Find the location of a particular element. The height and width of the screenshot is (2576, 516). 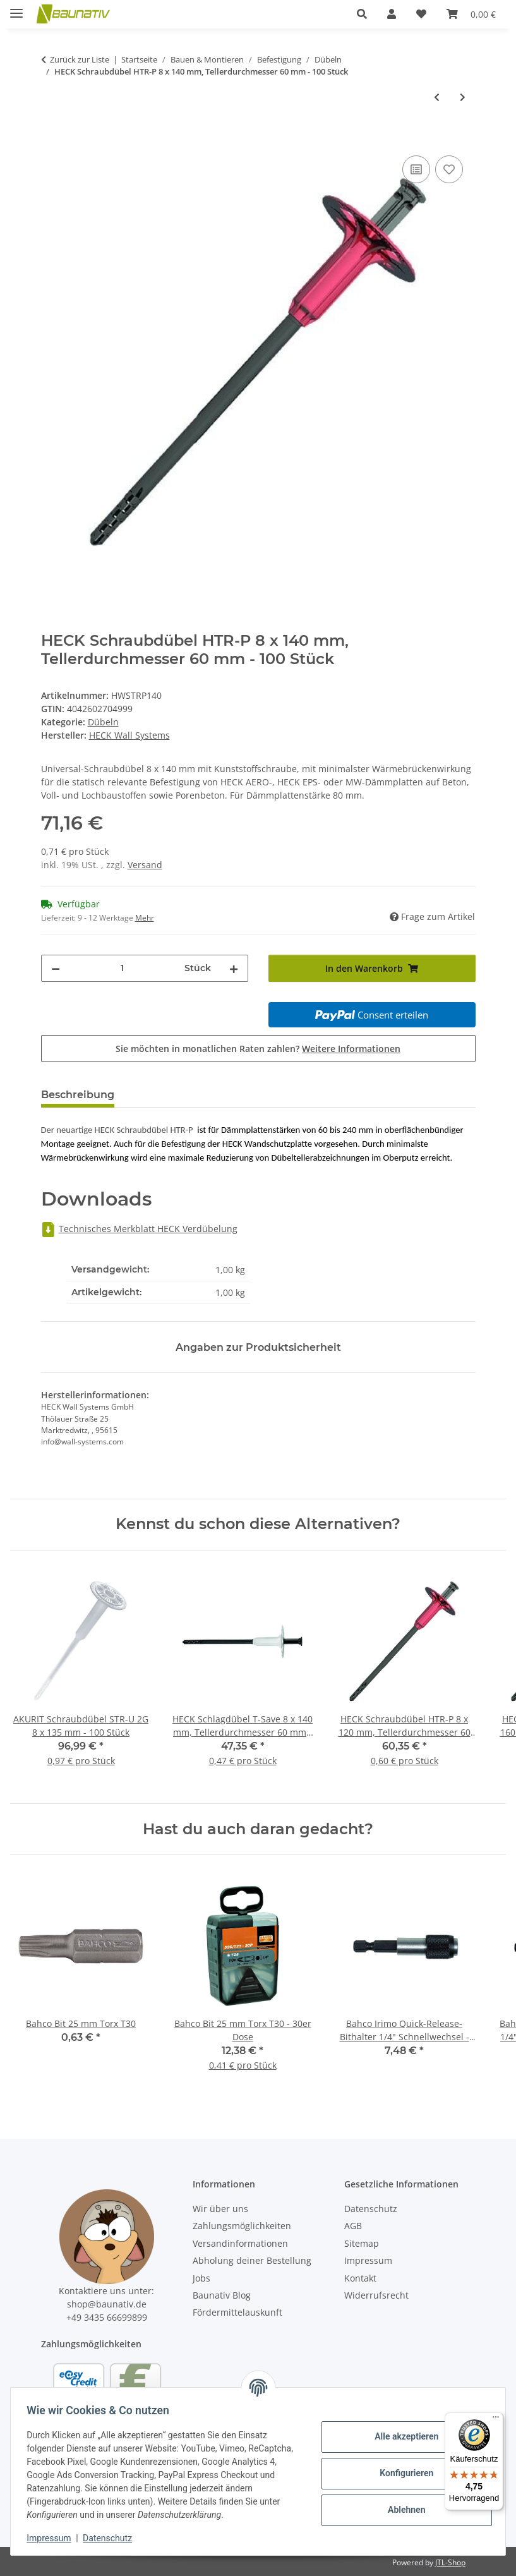

[Menge erhöhen] is located at coordinates (234, 968).